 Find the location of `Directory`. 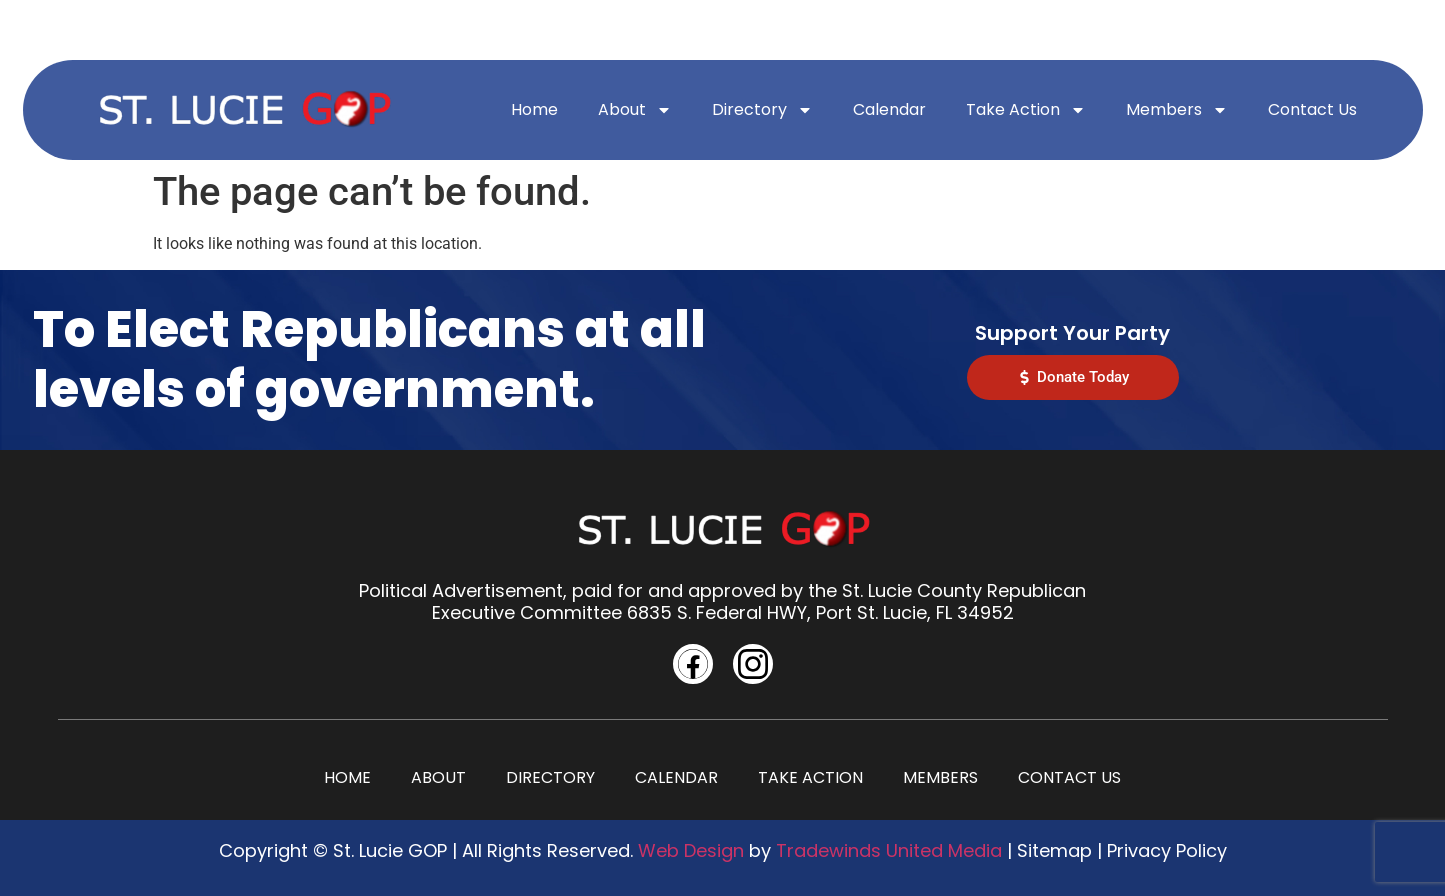

Directory is located at coordinates (762, 110).